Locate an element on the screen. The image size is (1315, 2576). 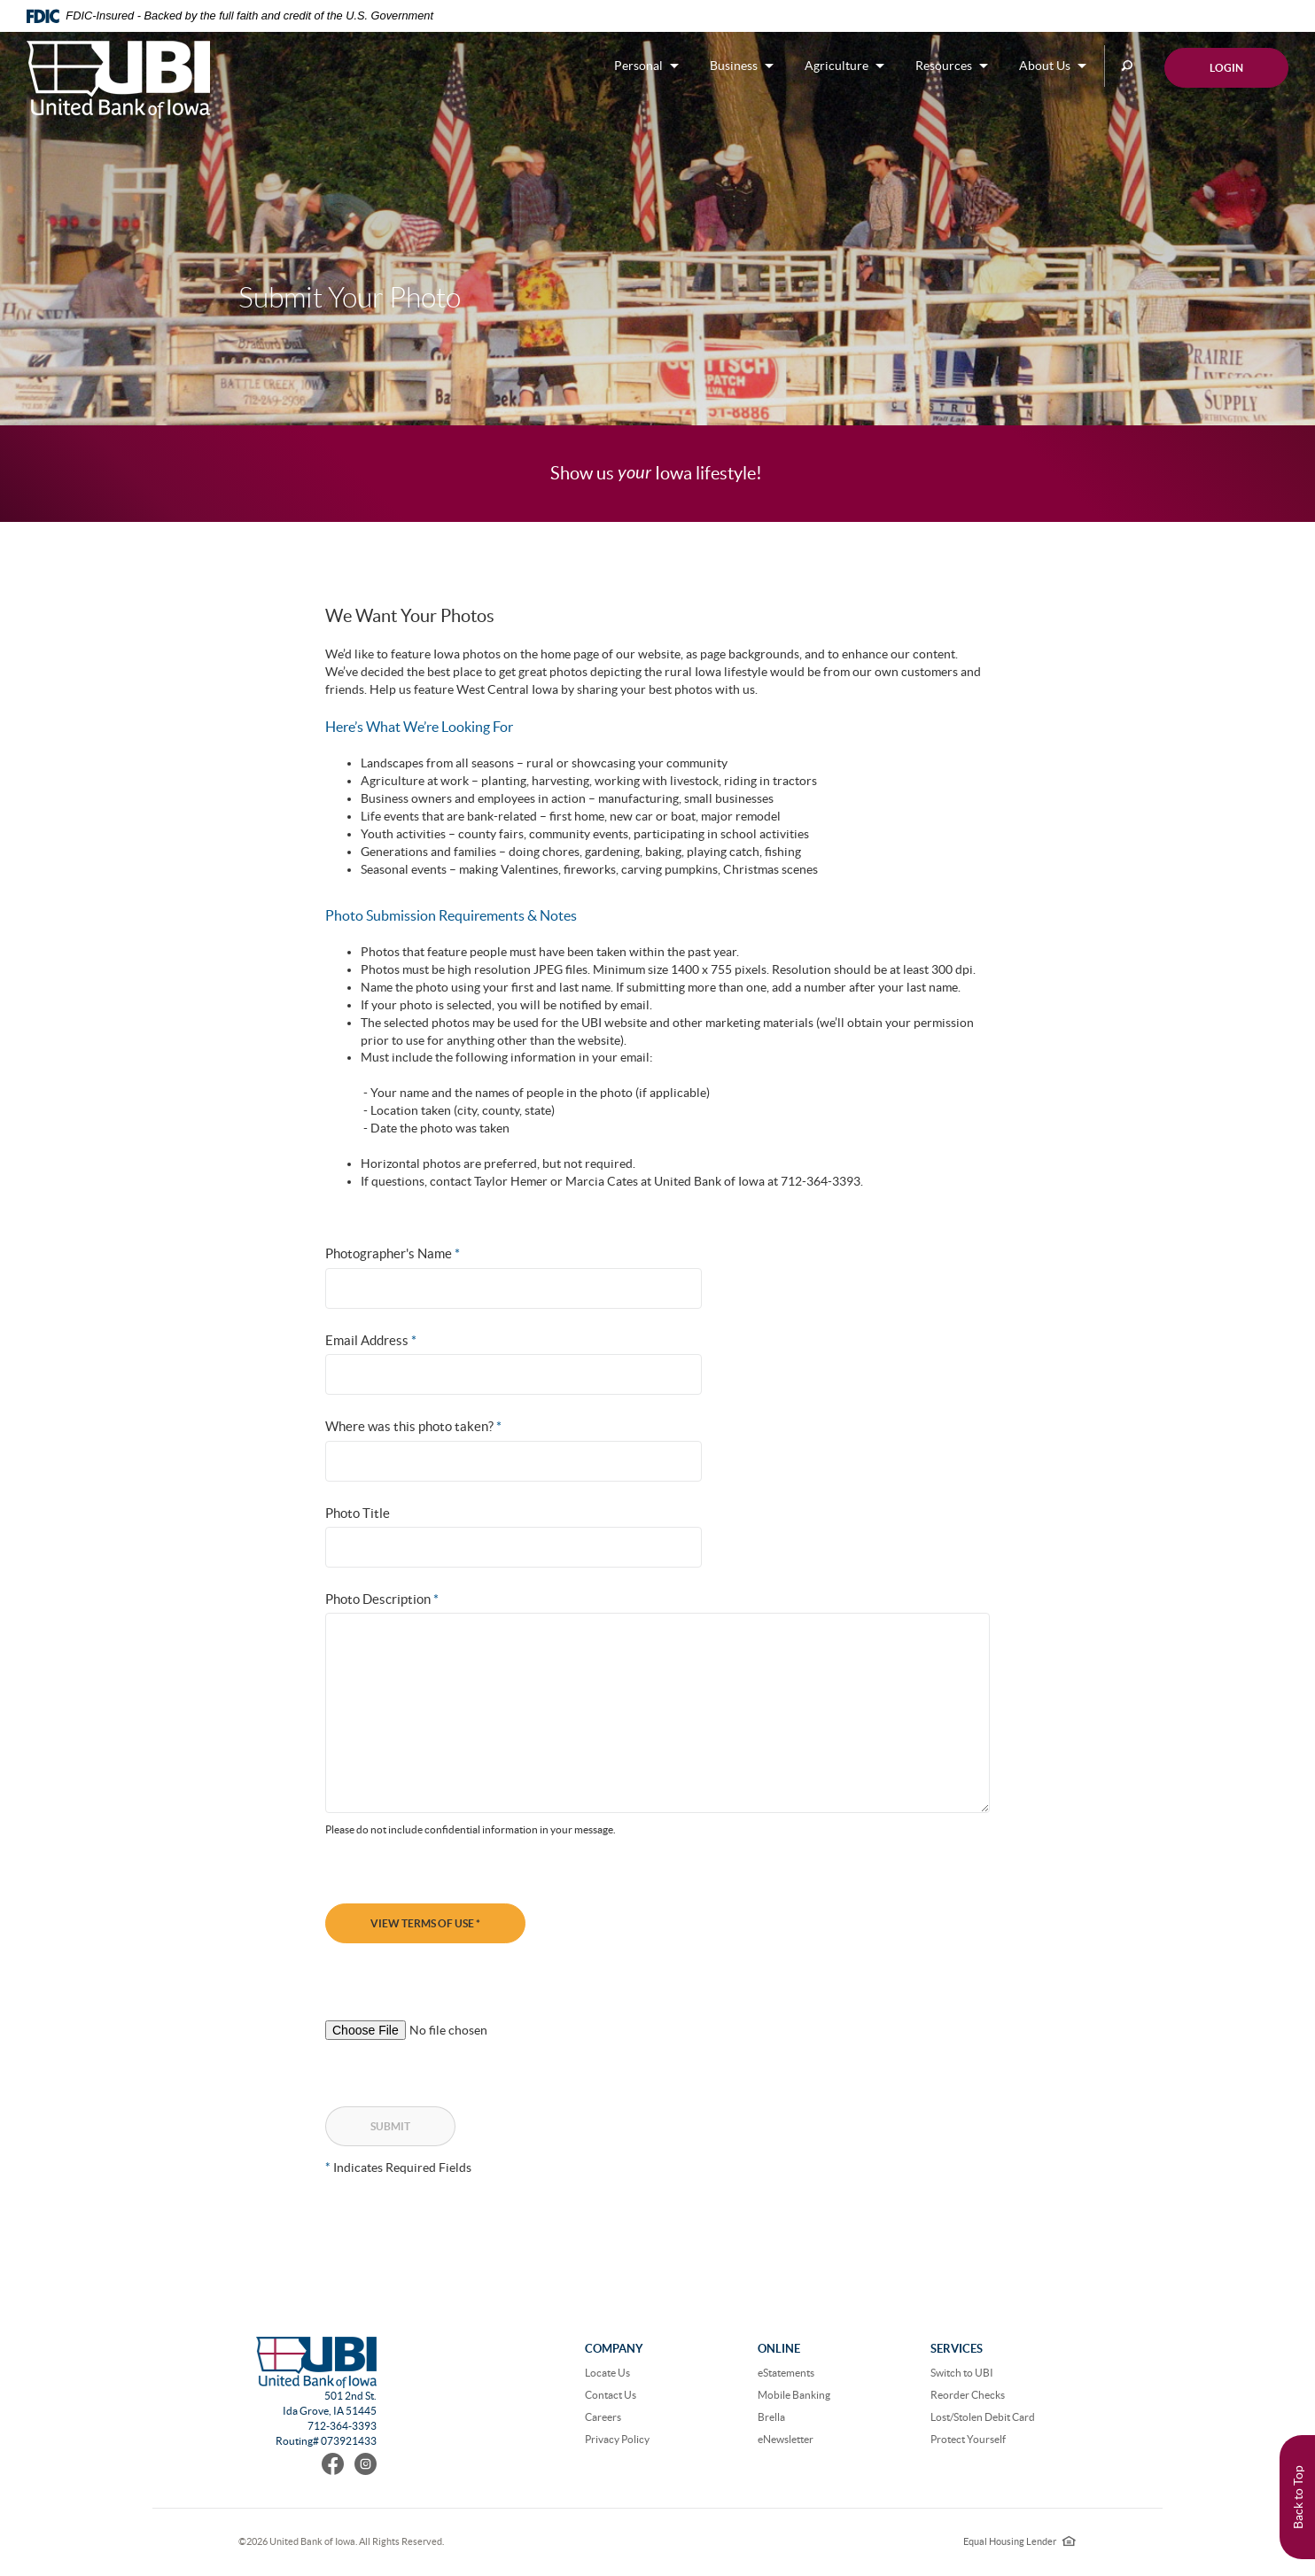
Photo Title is located at coordinates (357, 1513).